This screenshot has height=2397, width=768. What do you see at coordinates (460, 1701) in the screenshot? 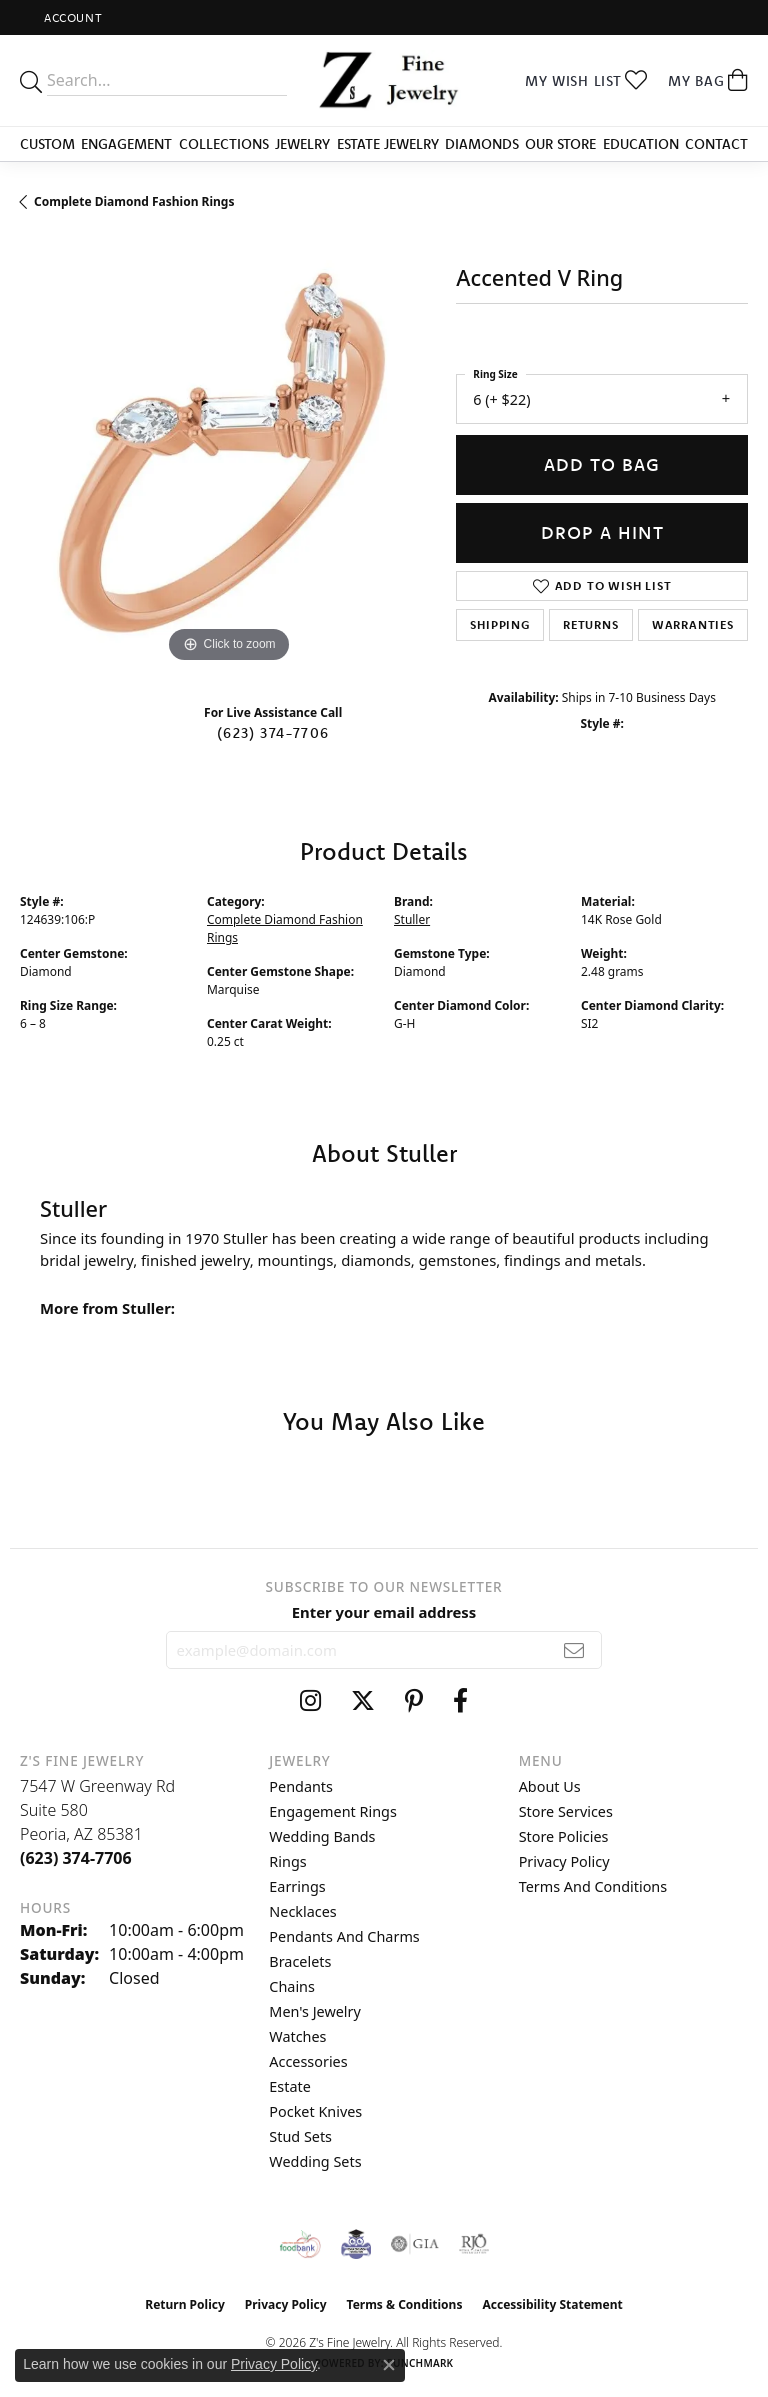
I see `[Follow us on facebook (opens in new tab)]` at bounding box center [460, 1701].